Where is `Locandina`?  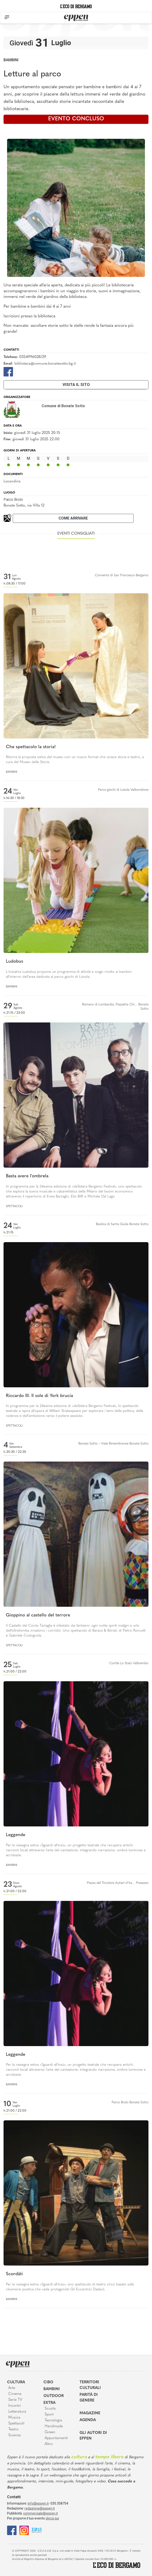
Locandina is located at coordinates (12, 481).